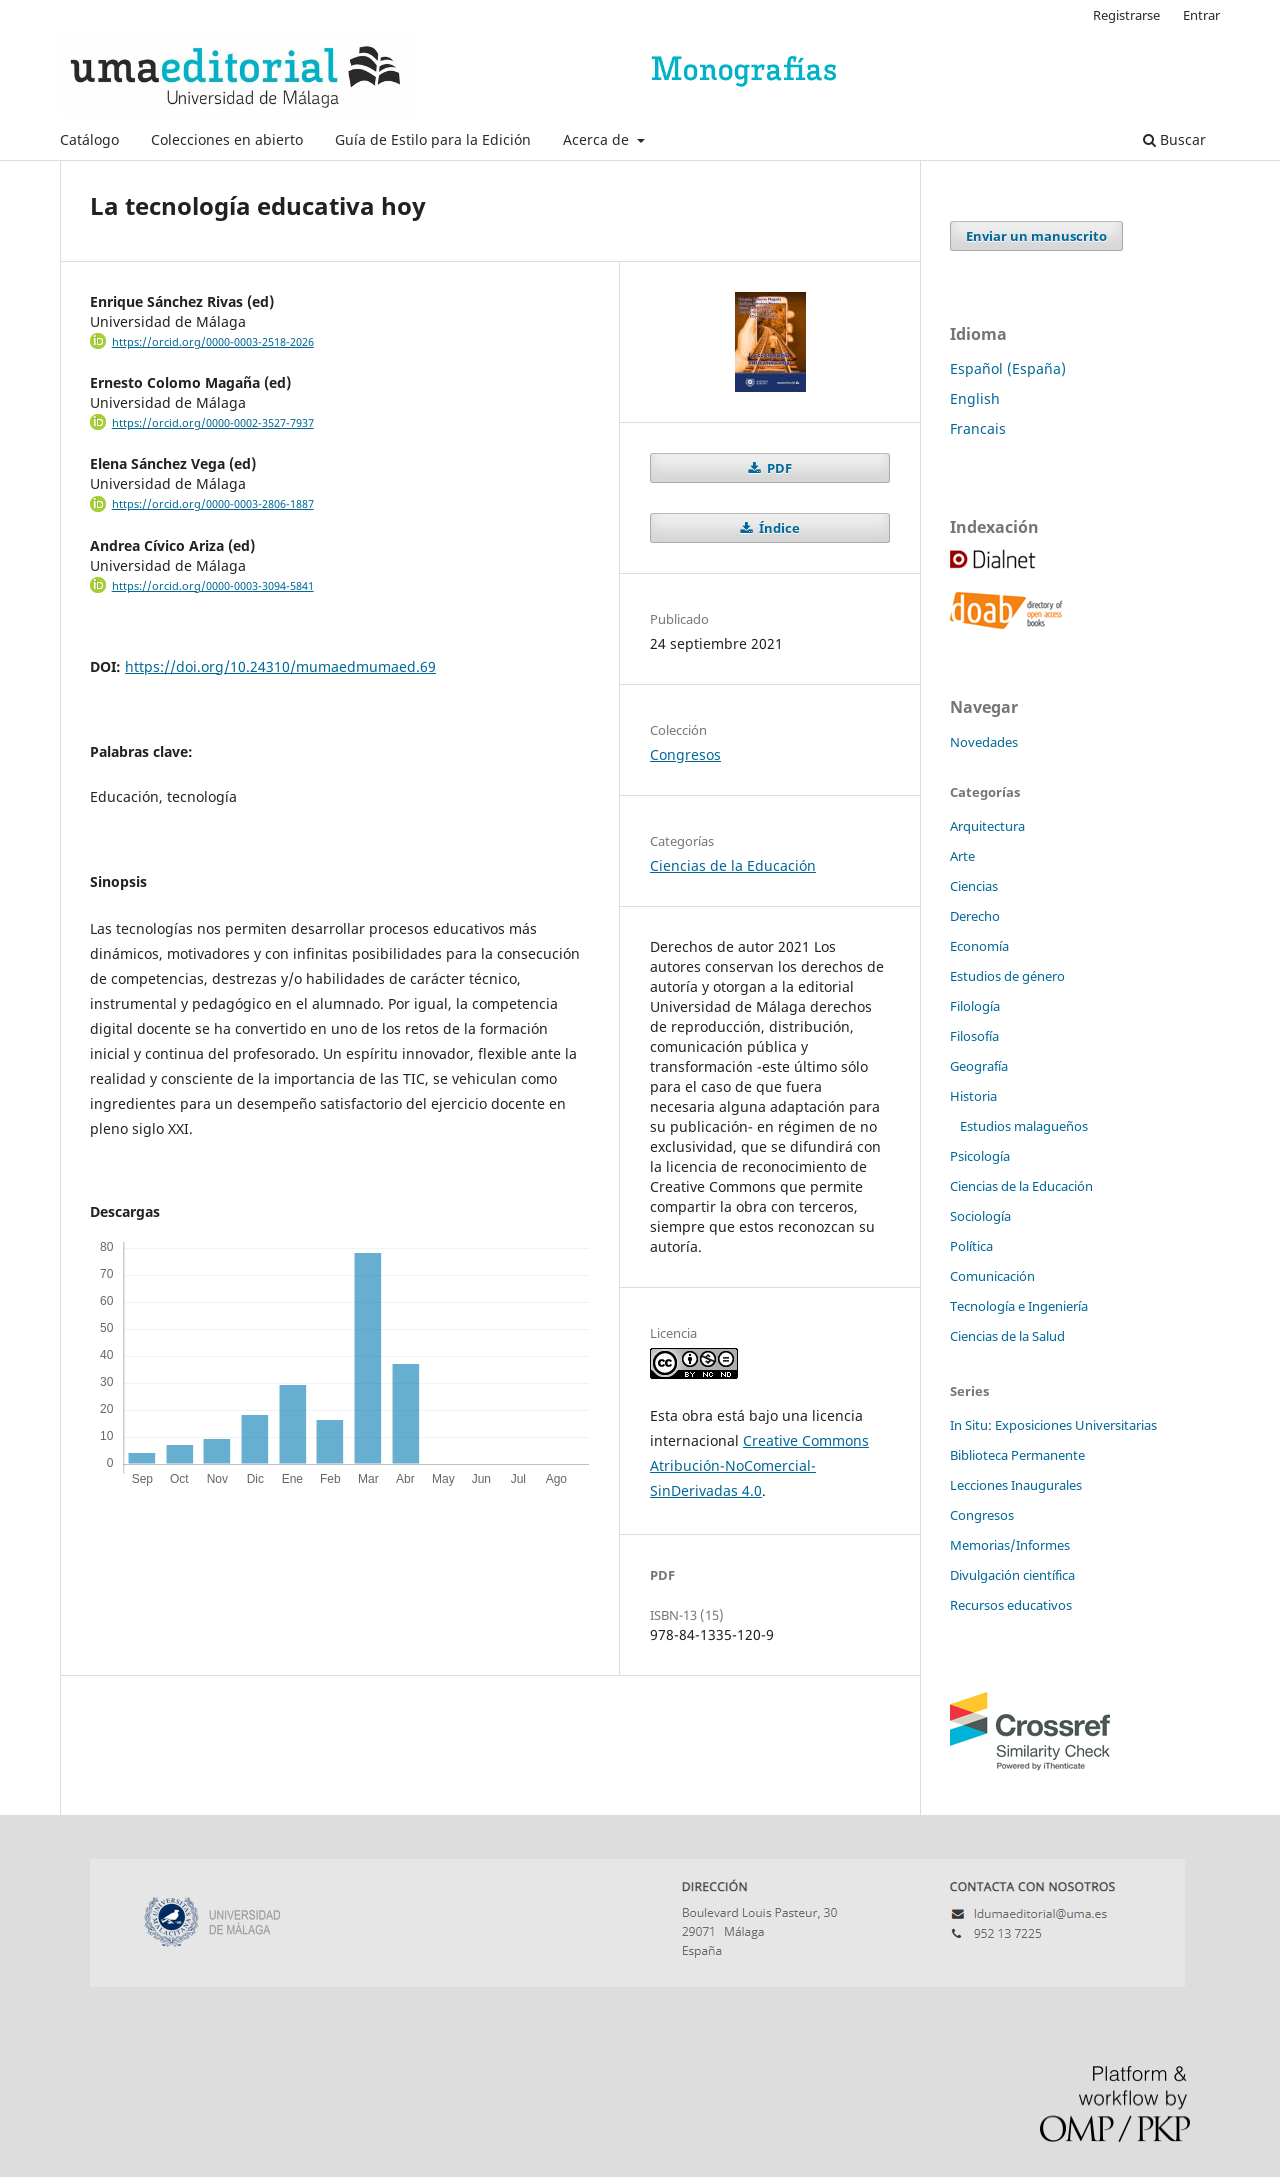  I want to click on https://doi.org/10.24310/mumaedmumaed.69, so click(280, 666).